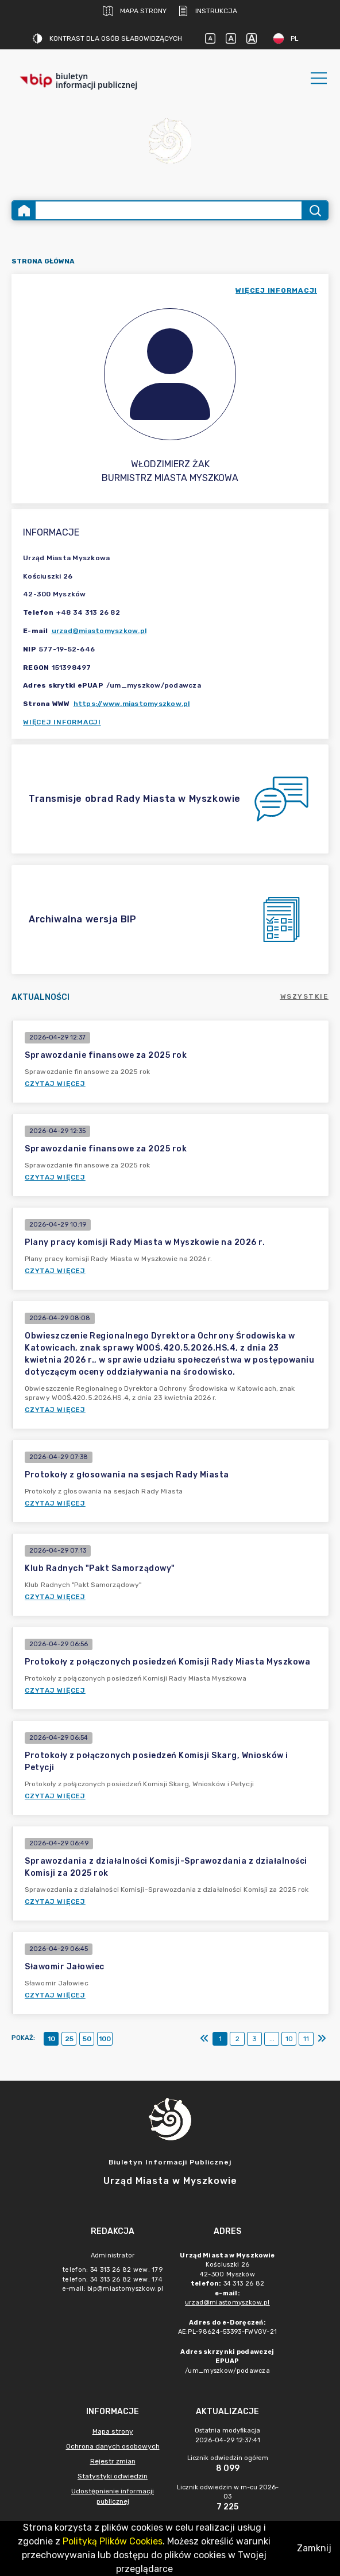 The image size is (340, 2576). What do you see at coordinates (272, 2039) in the screenshot?
I see `...` at bounding box center [272, 2039].